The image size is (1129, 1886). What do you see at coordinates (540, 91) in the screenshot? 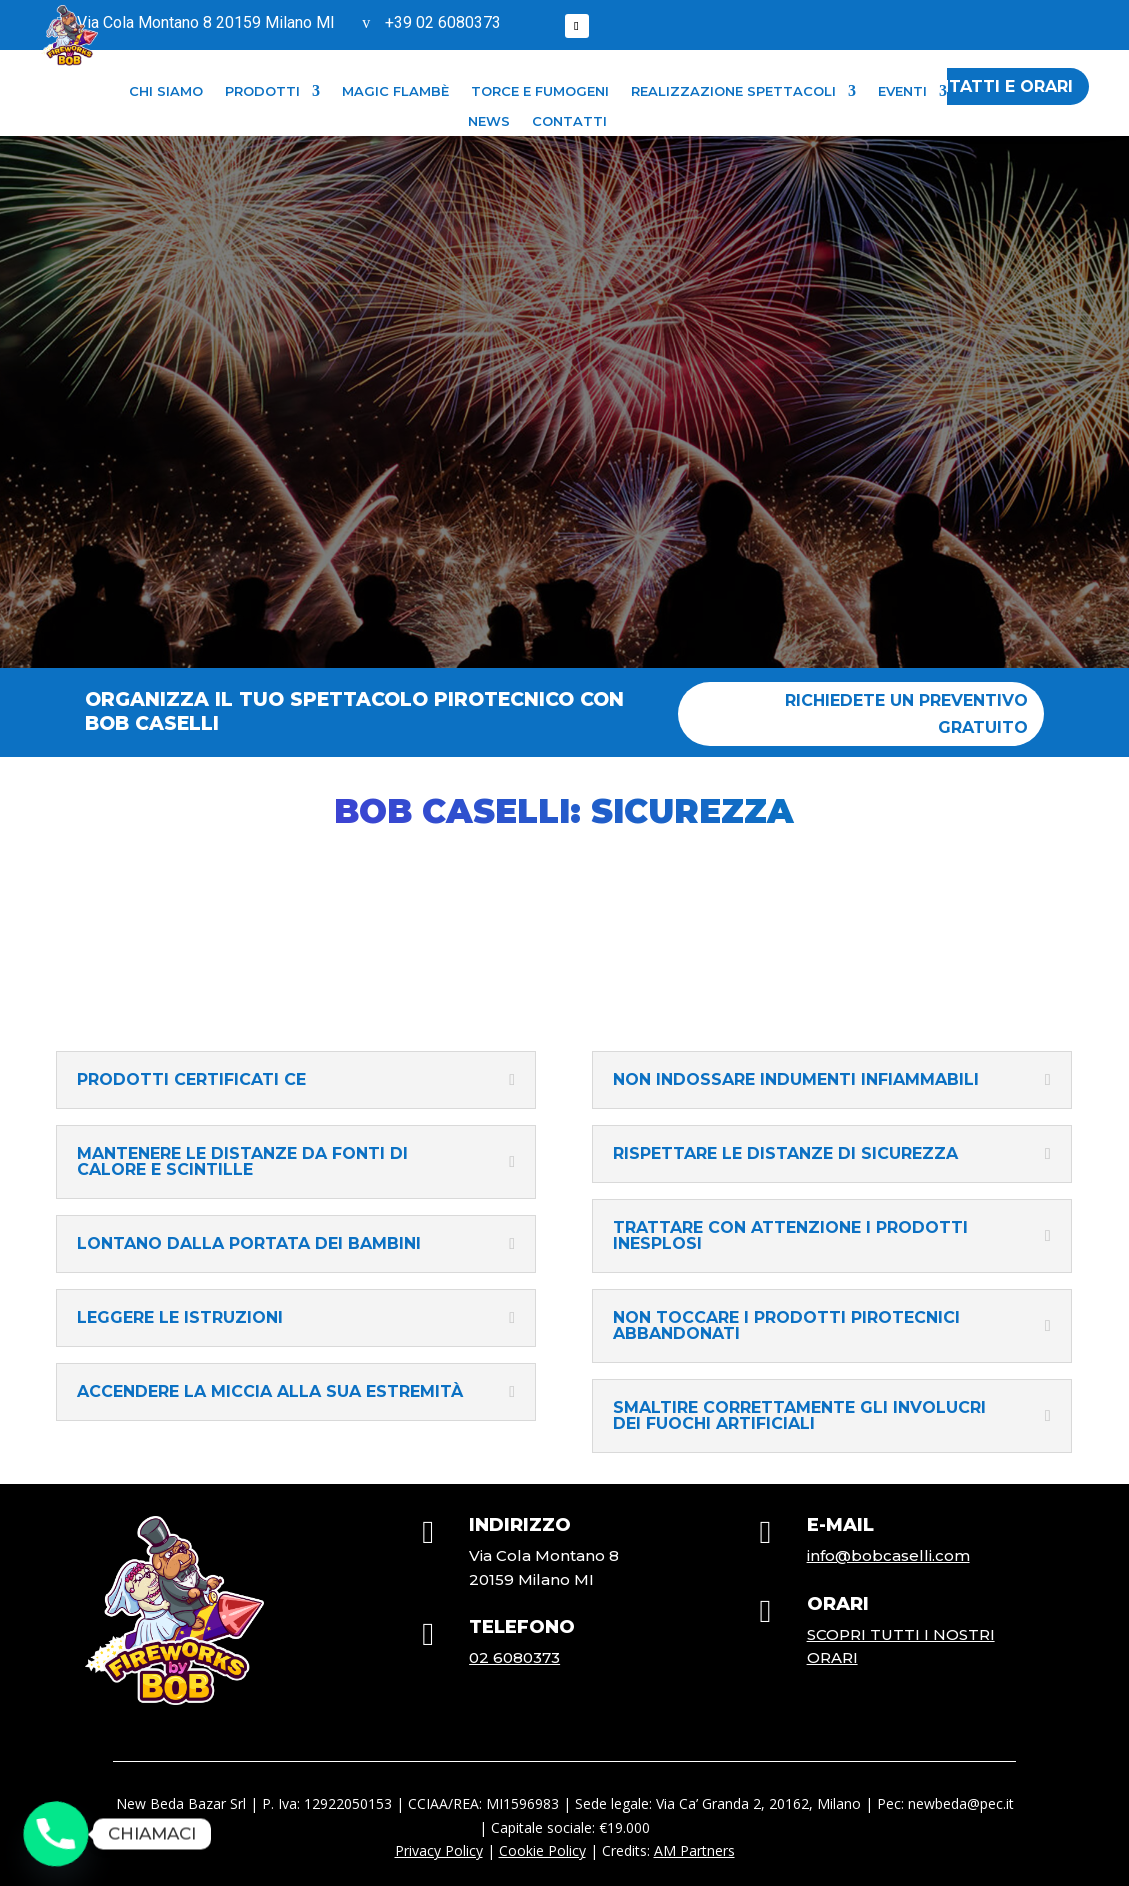
I see `Torce e fumogeni` at bounding box center [540, 91].